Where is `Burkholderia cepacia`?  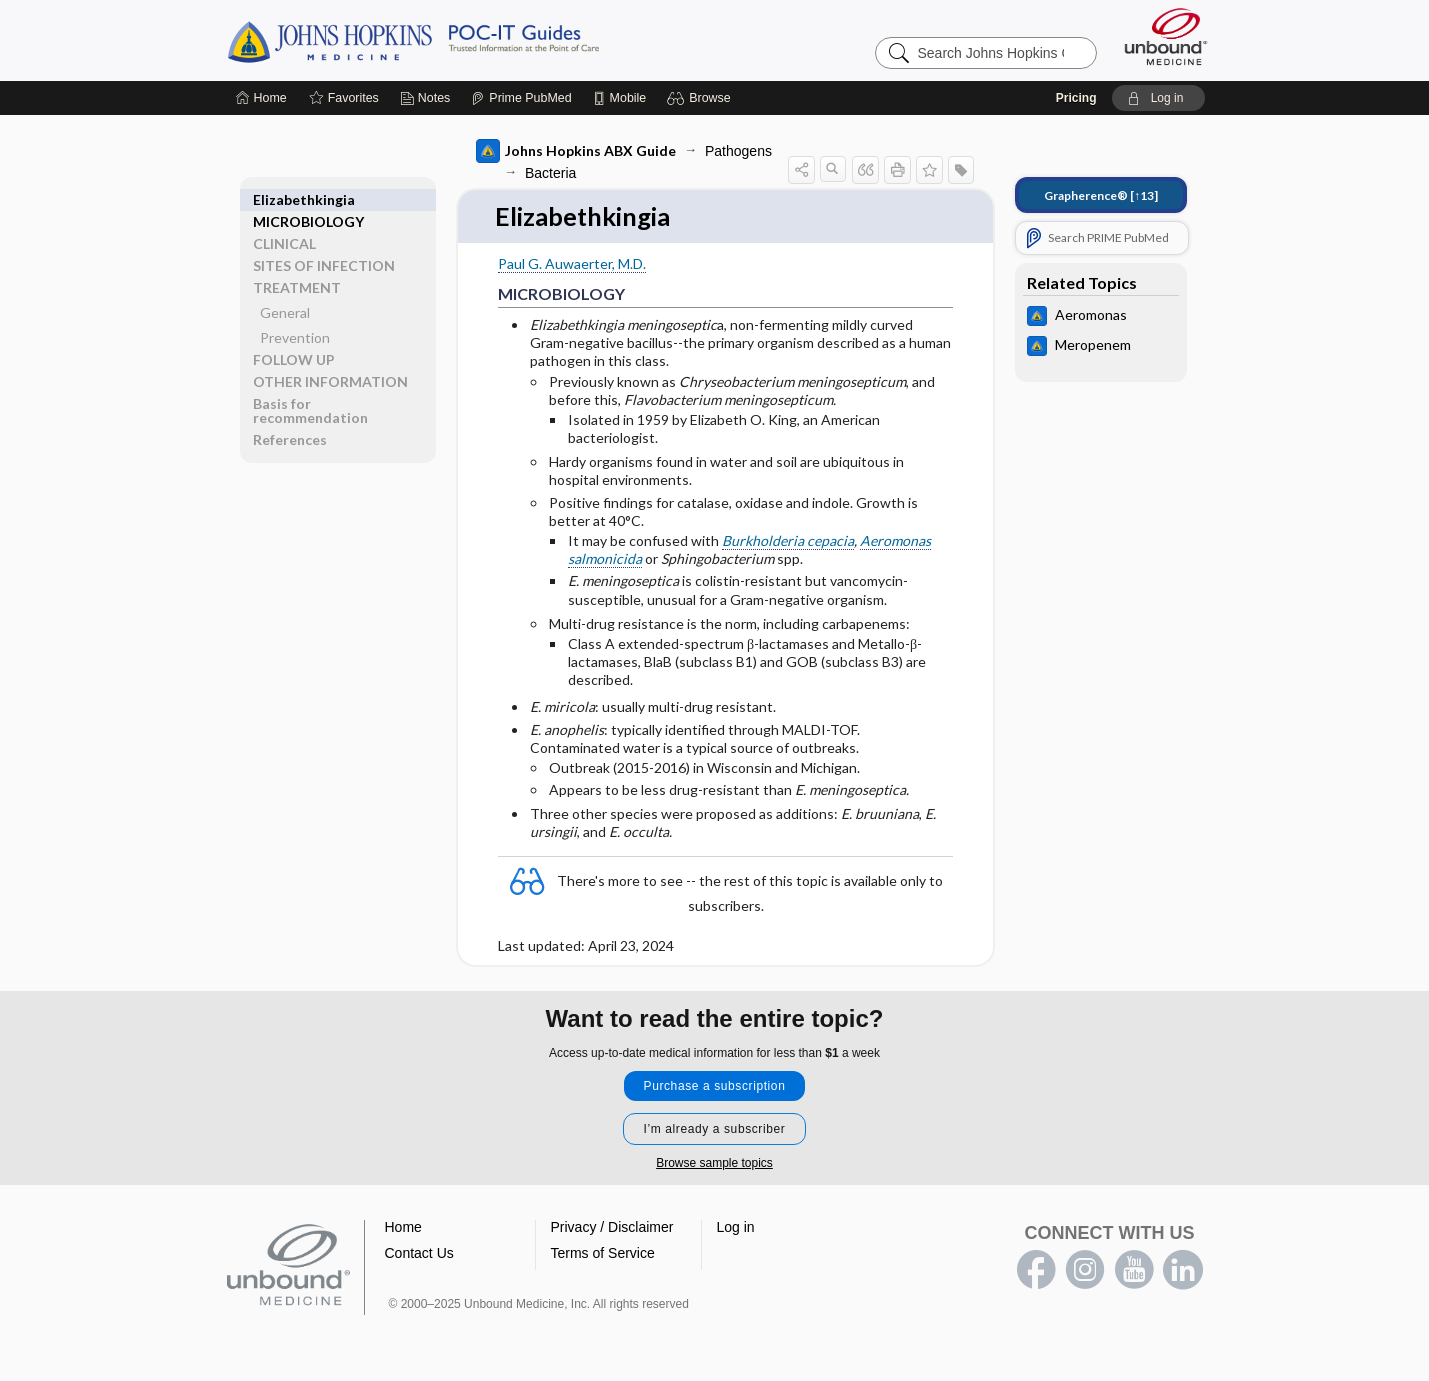
Burkholderia cepacia is located at coordinates (788, 541).